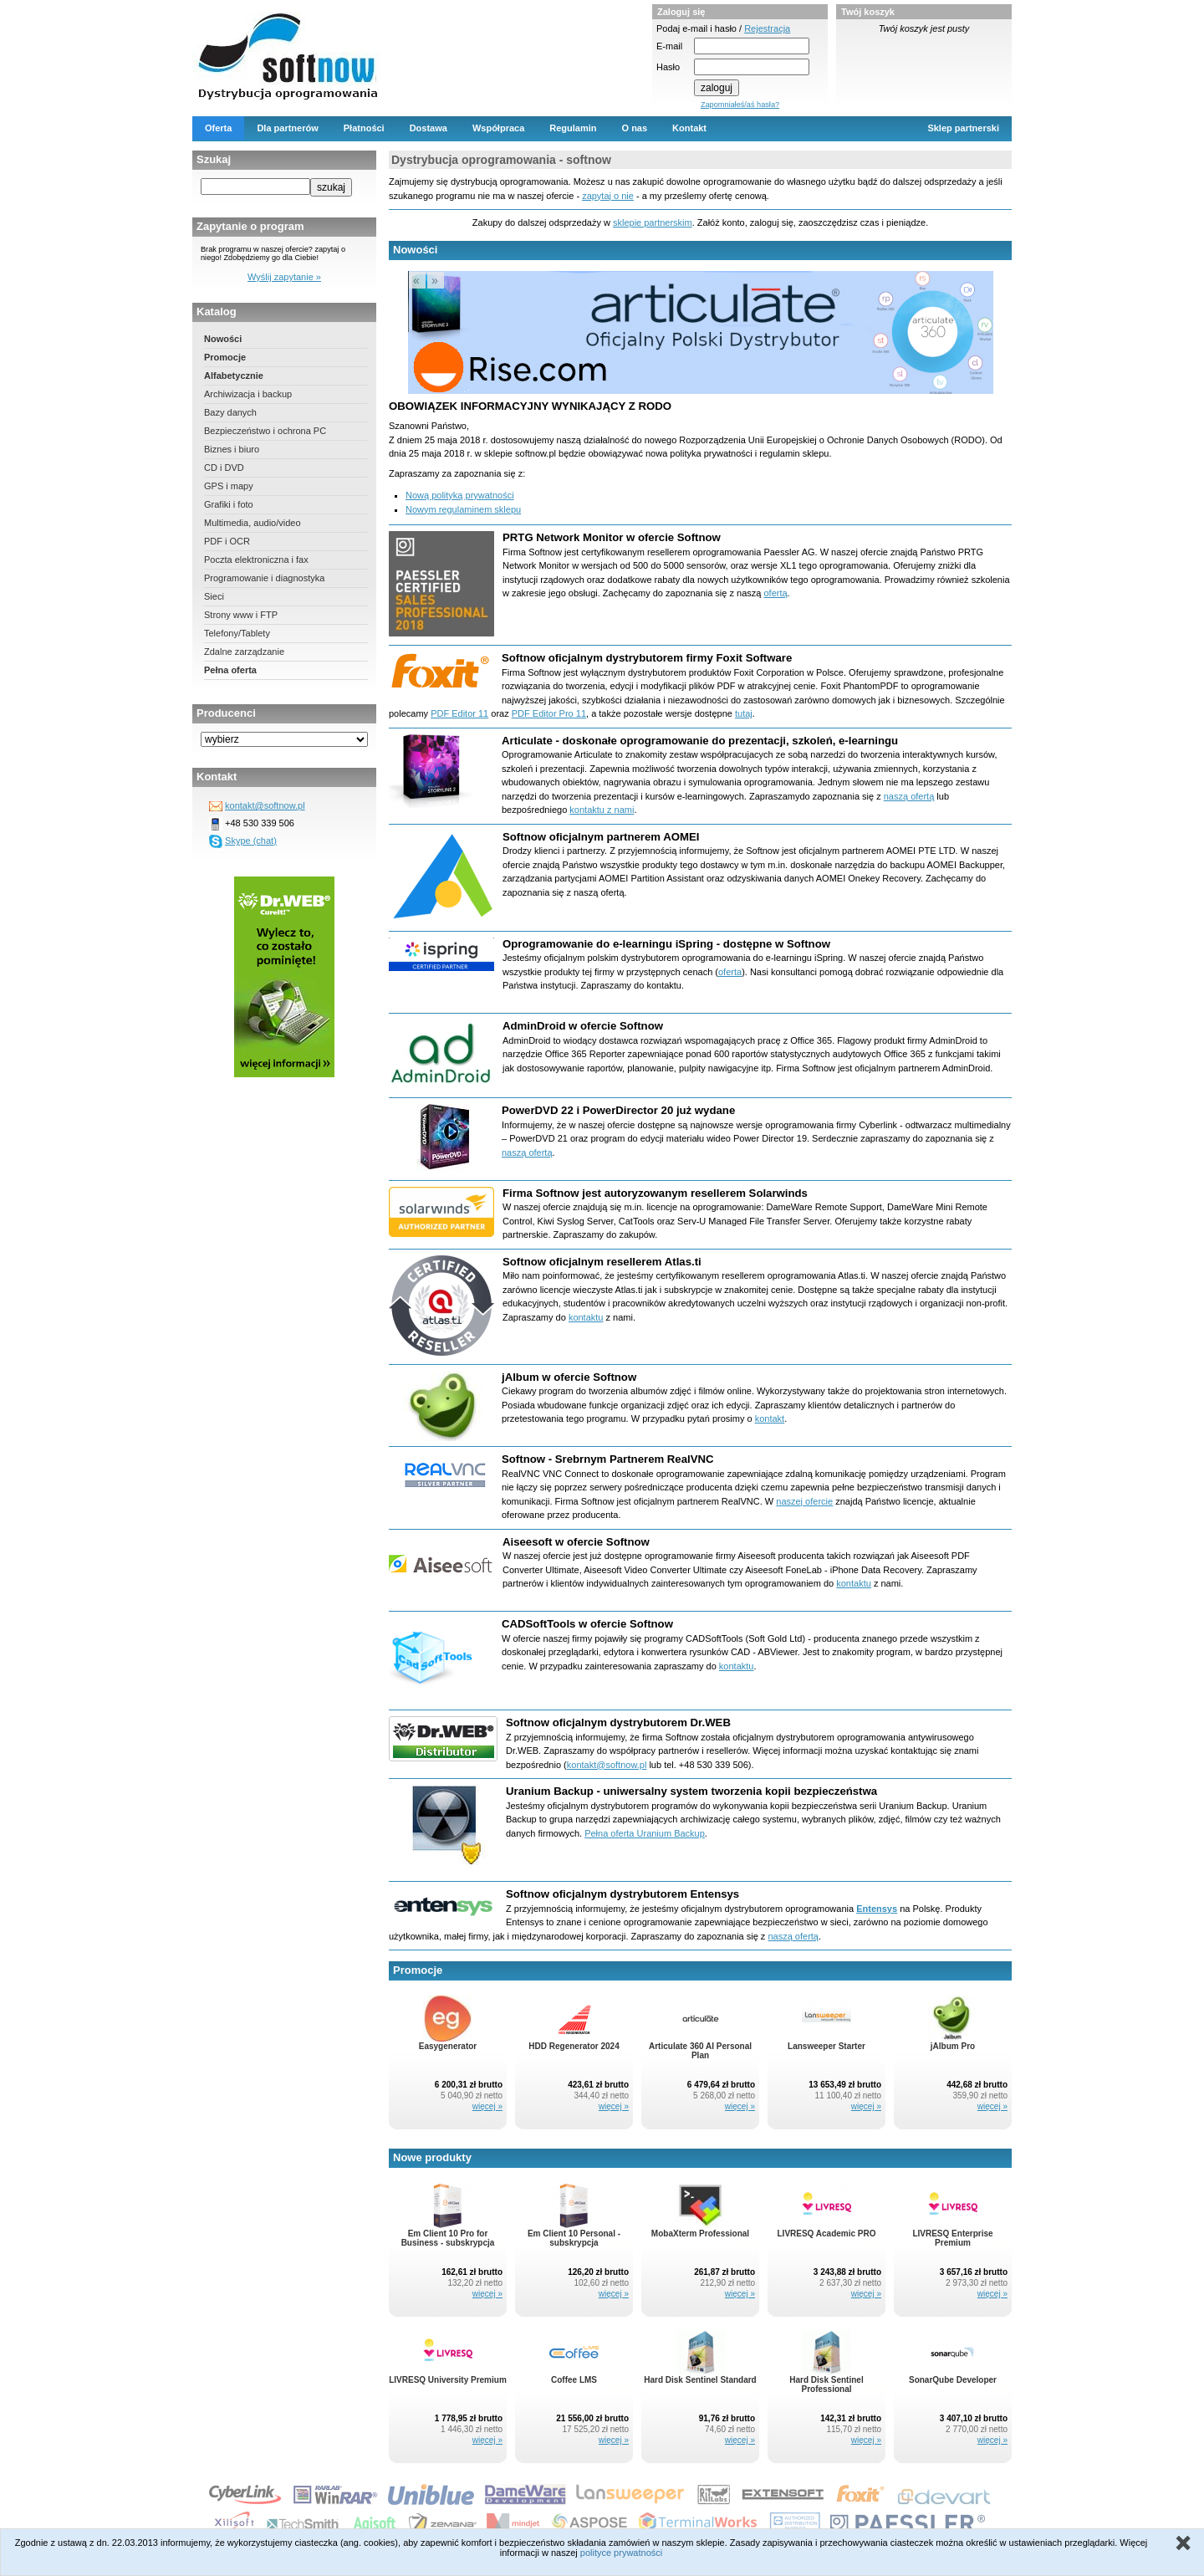 The image size is (1204, 2576). I want to click on Em Client 10 Pro for Business - subskrypcja, so click(448, 2238).